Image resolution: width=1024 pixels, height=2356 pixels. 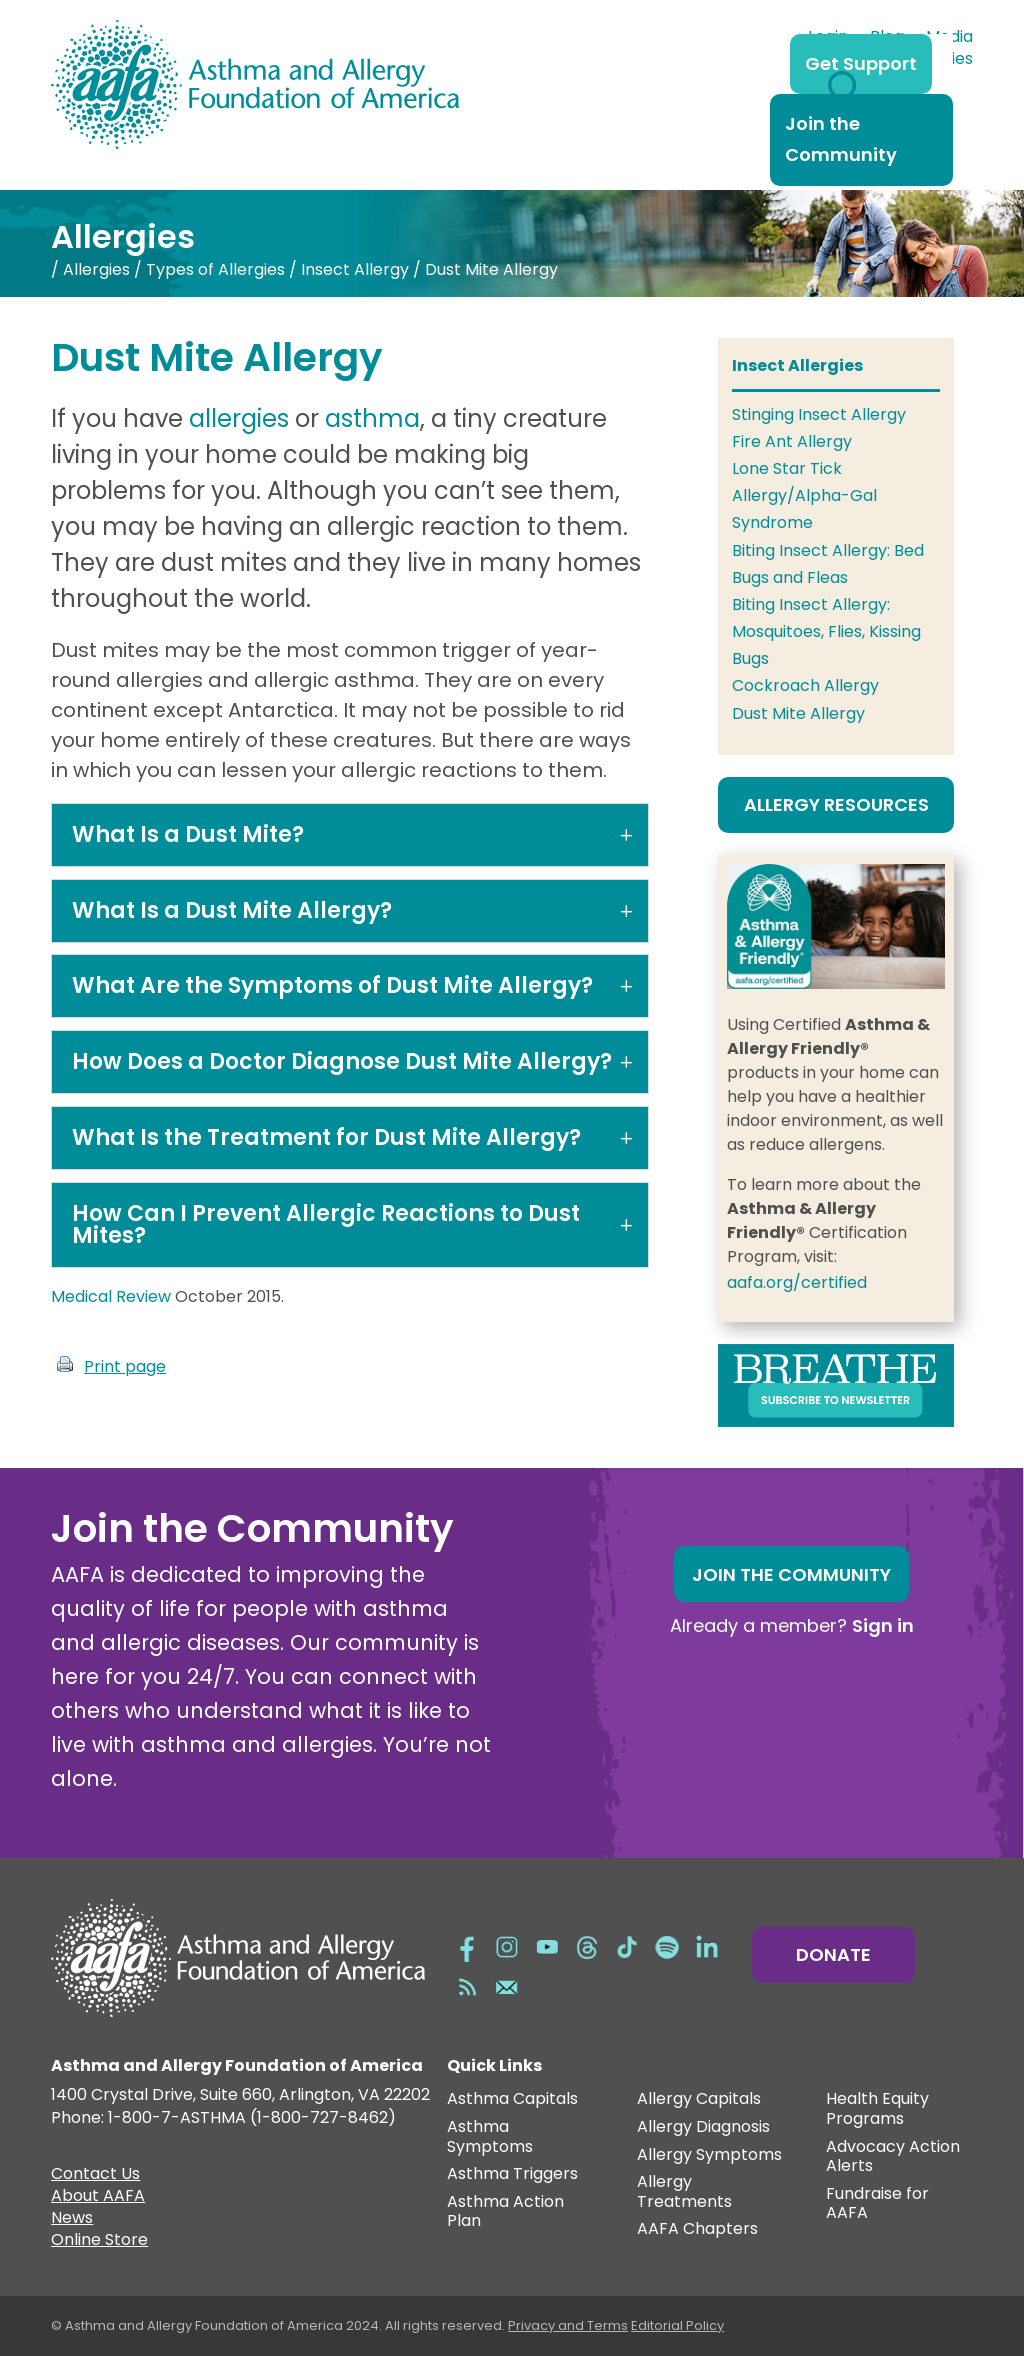 What do you see at coordinates (805, 685) in the screenshot?
I see `Cockroach Allergy` at bounding box center [805, 685].